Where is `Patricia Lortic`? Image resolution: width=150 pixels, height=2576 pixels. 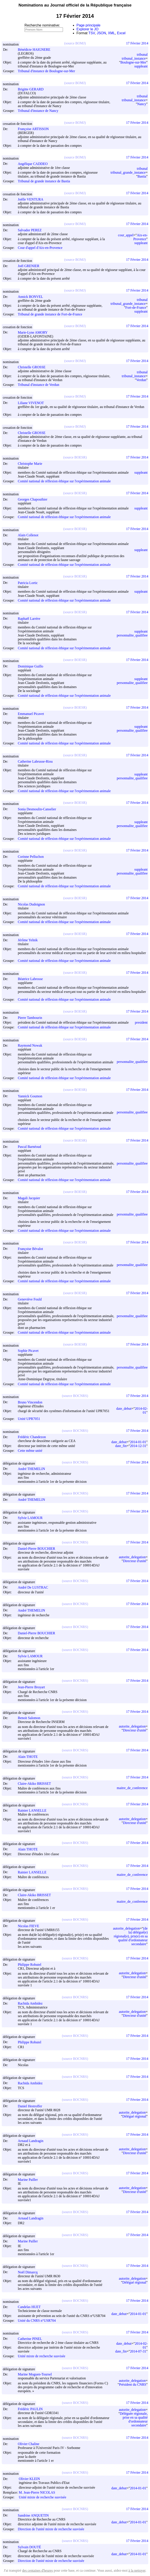
Patricia Lortic is located at coordinates (30, 583).